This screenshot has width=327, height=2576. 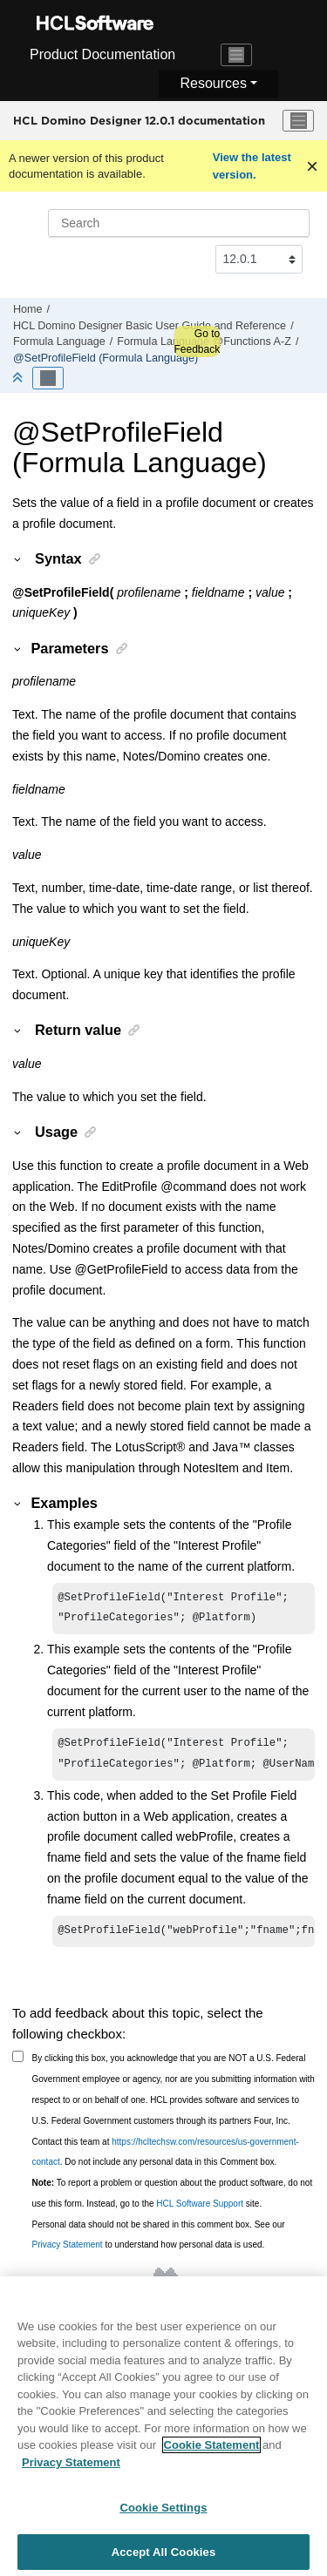 I want to click on HCL Domino Designer Basic User Guide and Reference, so click(x=149, y=326).